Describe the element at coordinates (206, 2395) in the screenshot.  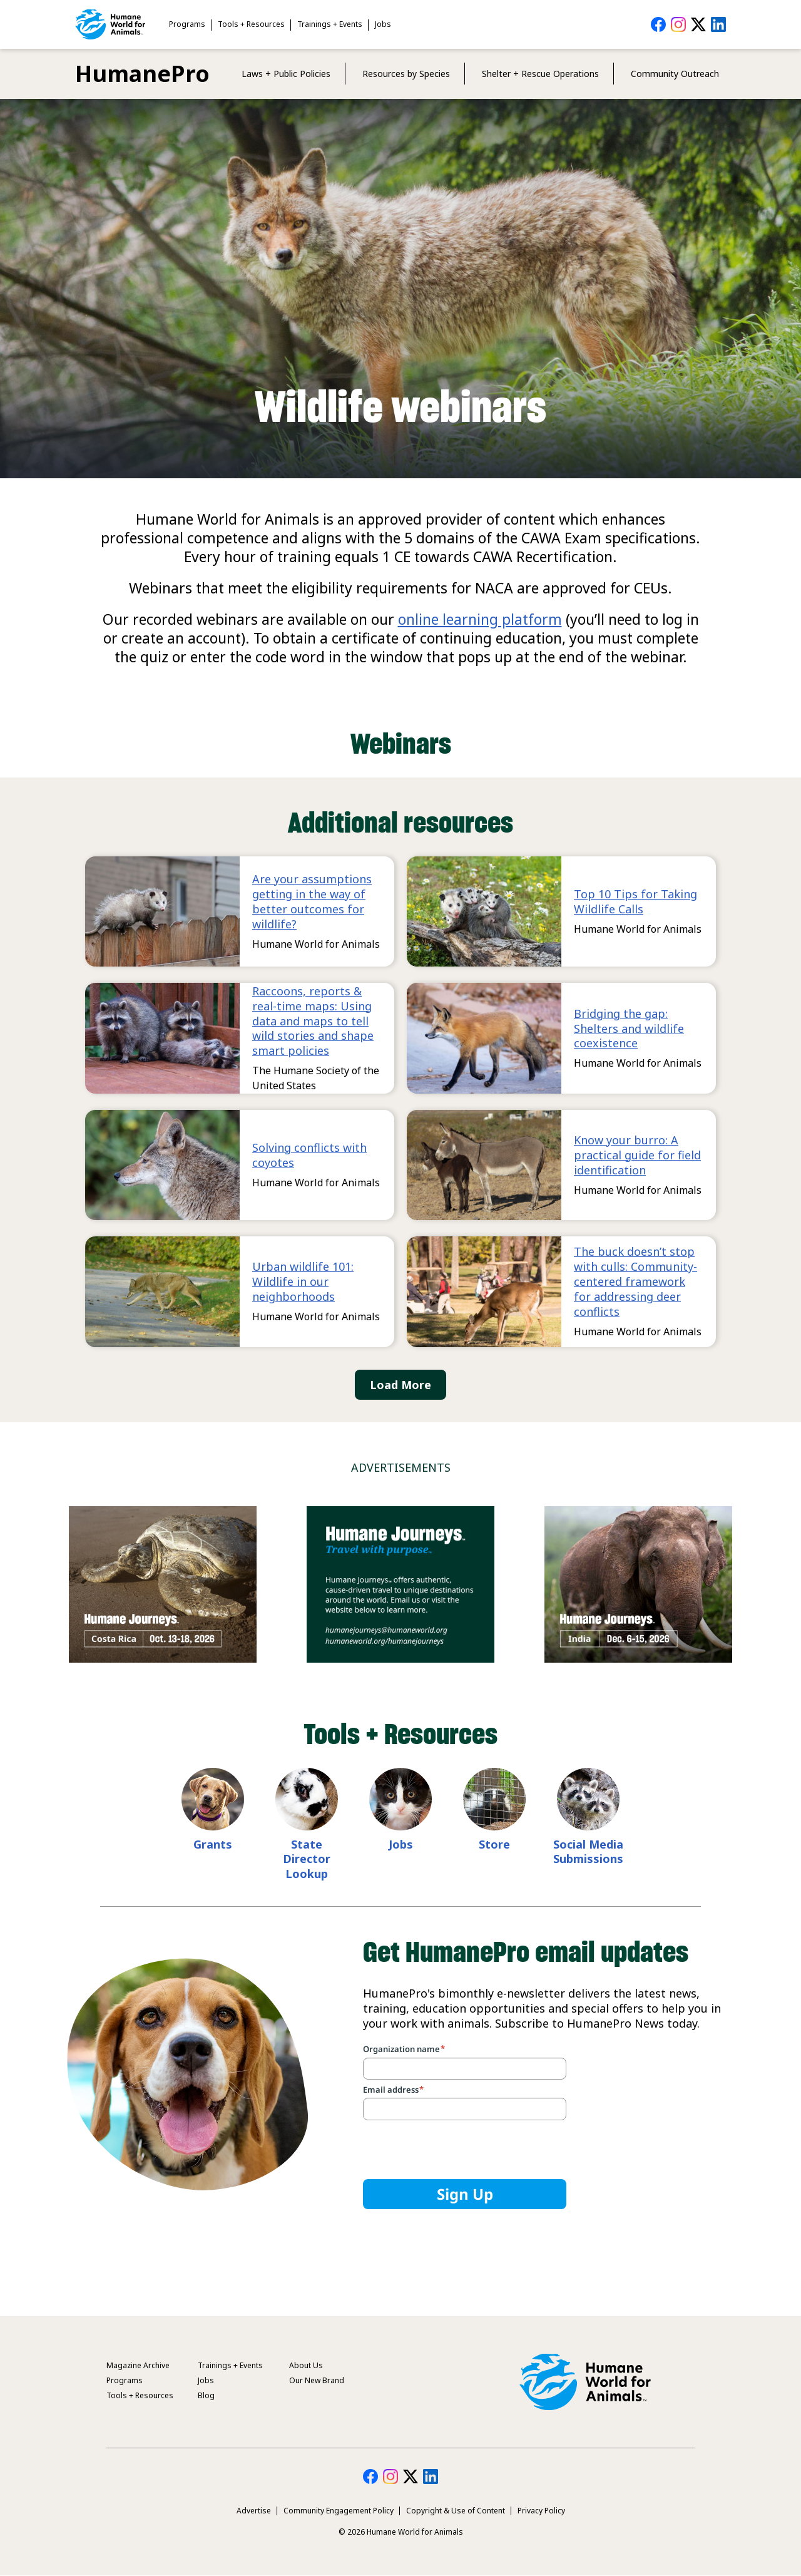
I see `Blog` at that location.